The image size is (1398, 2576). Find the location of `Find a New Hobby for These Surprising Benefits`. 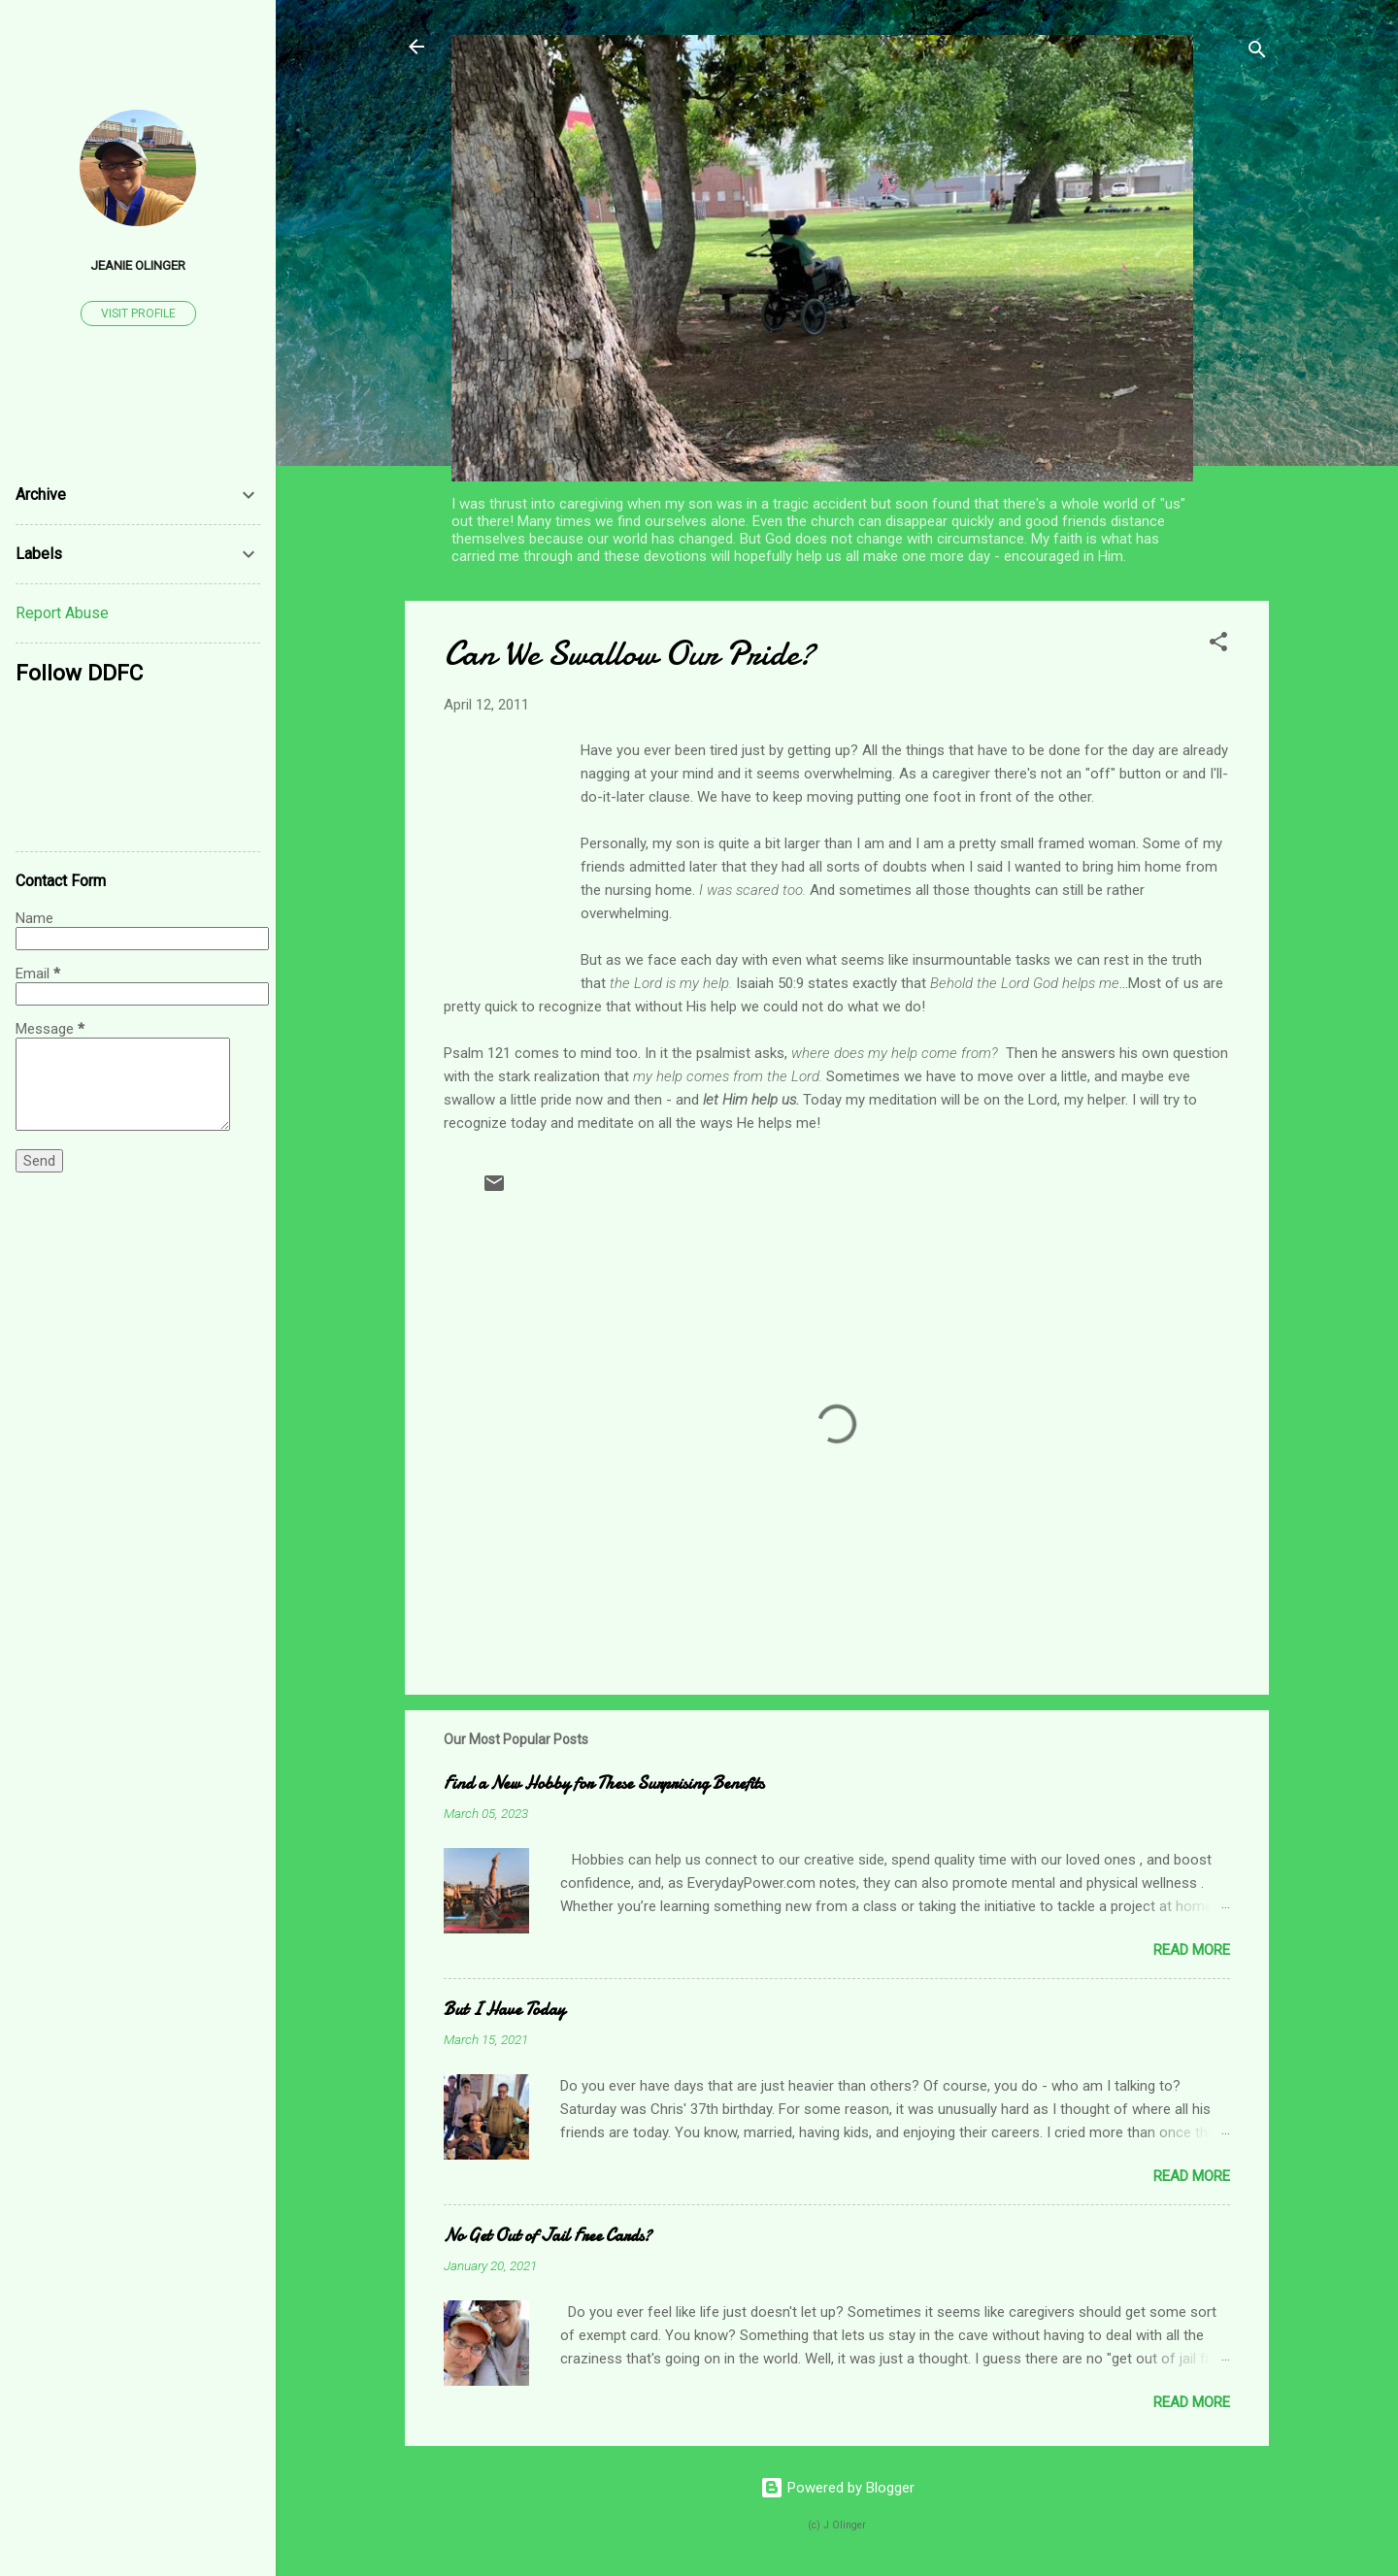

Find a New Hobby for These Surprising Benefits is located at coordinates (604, 1783).